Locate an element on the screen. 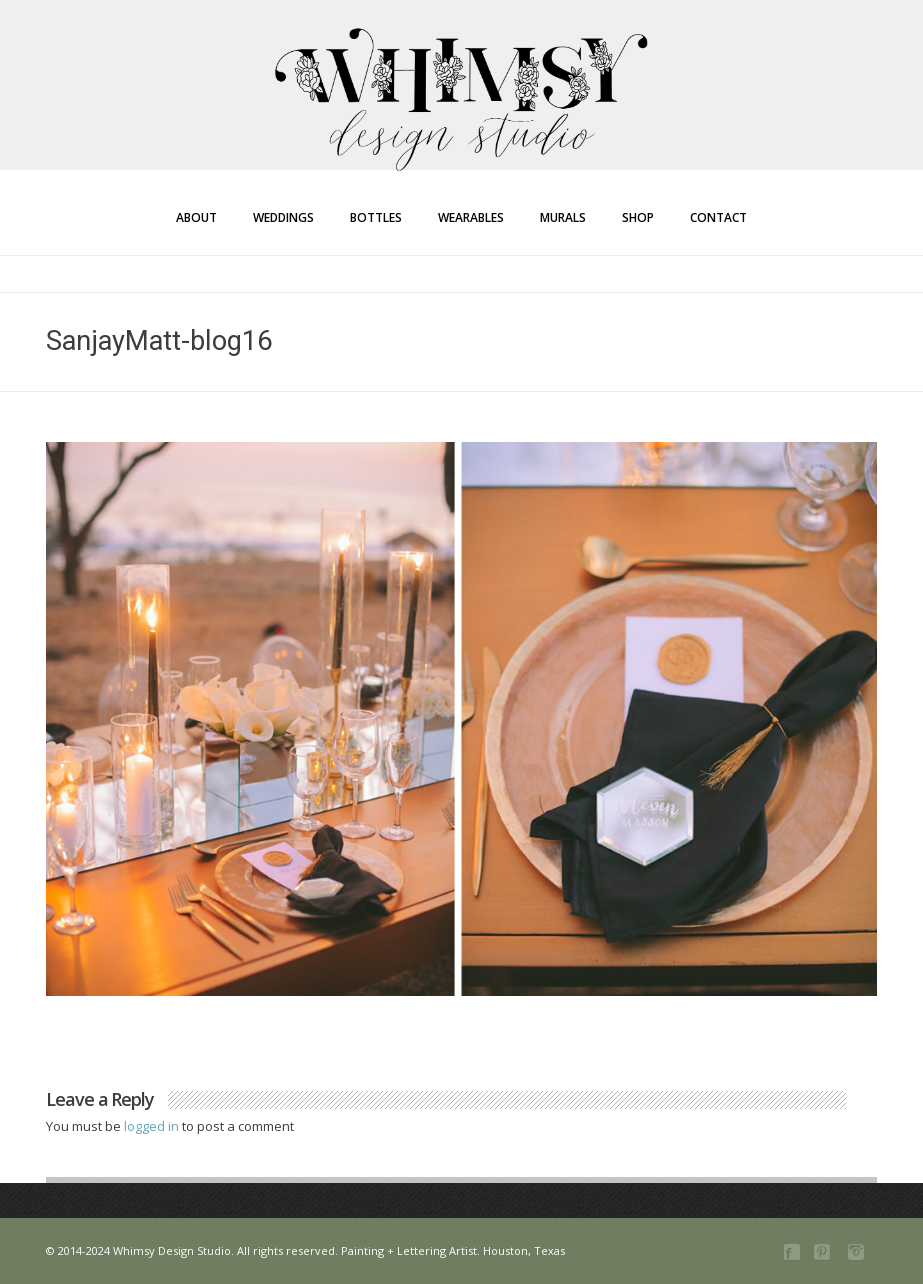 This screenshot has height=1284, width=923. Contact is located at coordinates (718, 217).